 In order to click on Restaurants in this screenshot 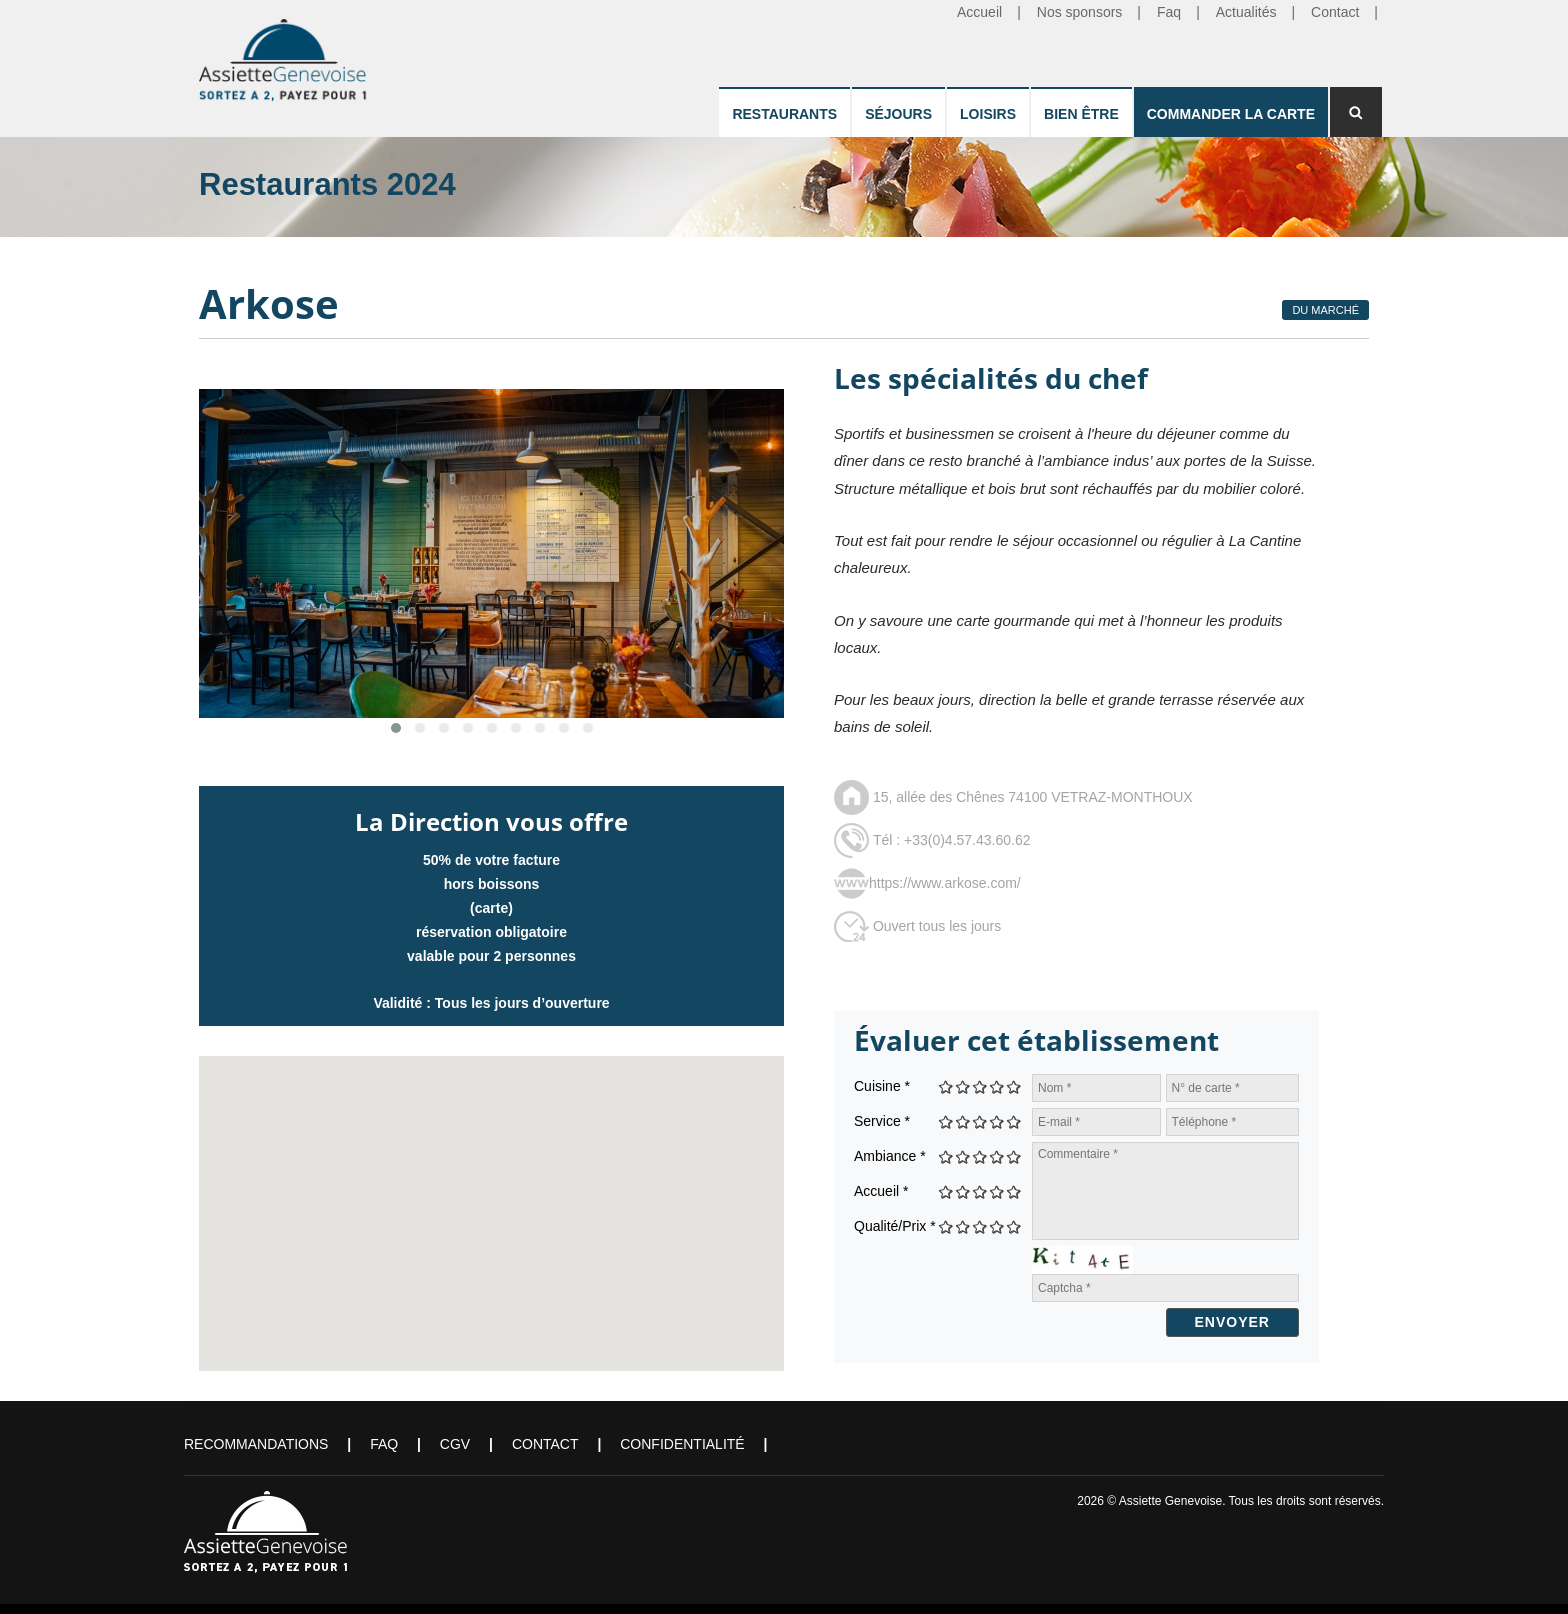, I will do `click(784, 114)`.